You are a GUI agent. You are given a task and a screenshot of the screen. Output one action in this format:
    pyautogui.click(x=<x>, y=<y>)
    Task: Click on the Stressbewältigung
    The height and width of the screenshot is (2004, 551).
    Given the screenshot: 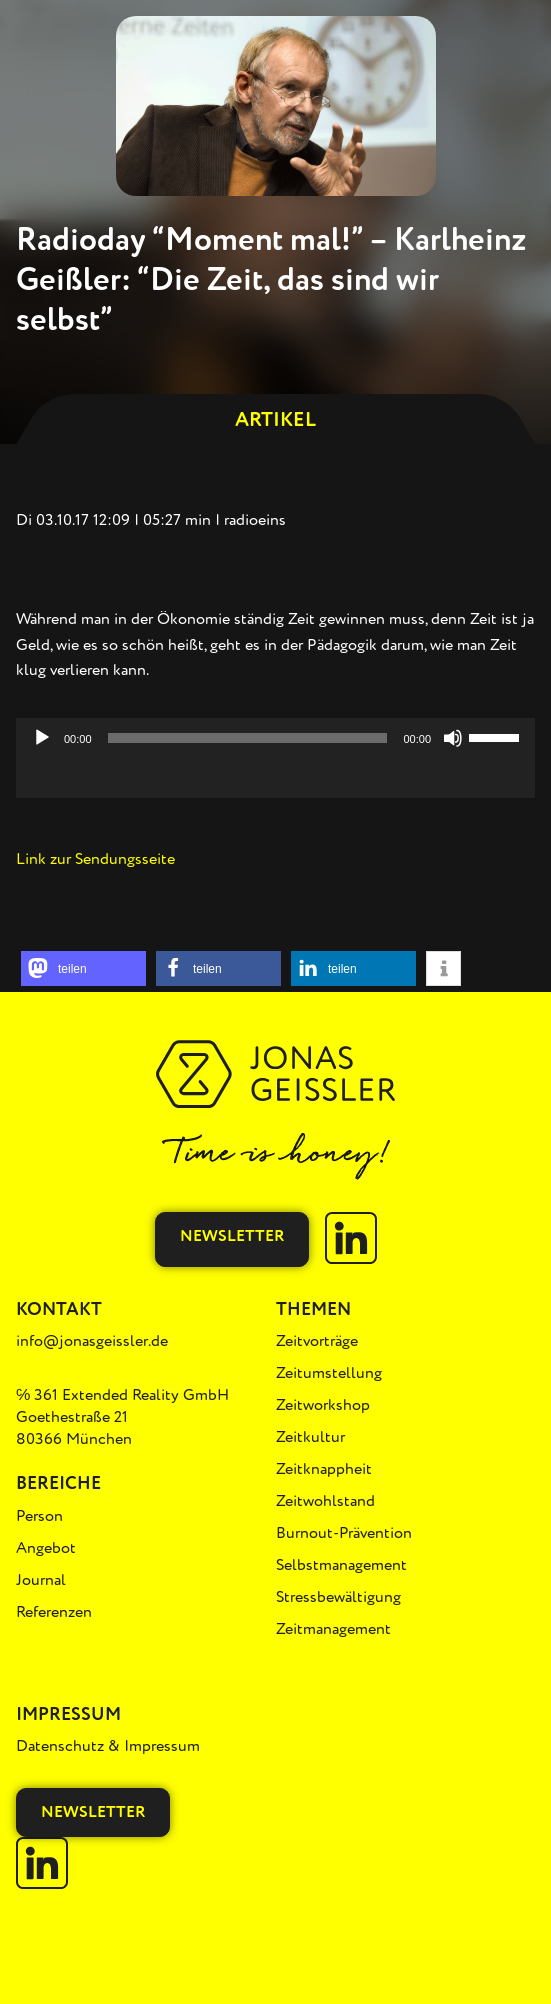 What is the action you would take?
    pyautogui.click(x=338, y=1597)
    